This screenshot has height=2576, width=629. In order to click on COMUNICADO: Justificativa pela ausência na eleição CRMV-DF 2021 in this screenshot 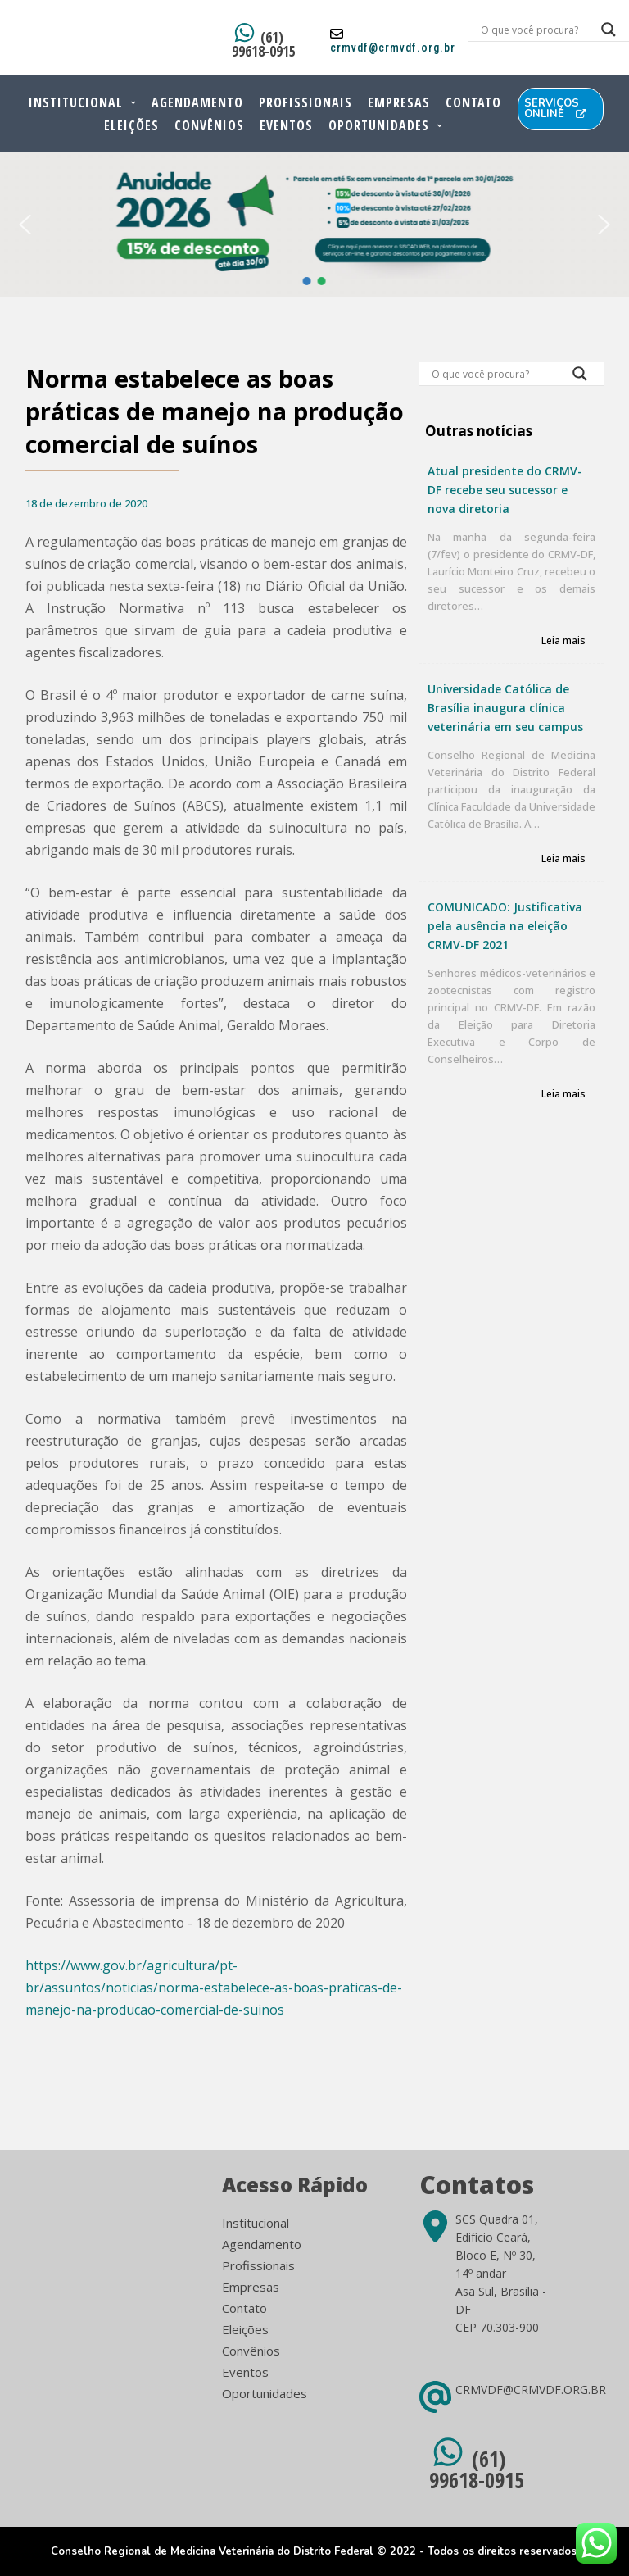, I will do `click(505, 925)`.